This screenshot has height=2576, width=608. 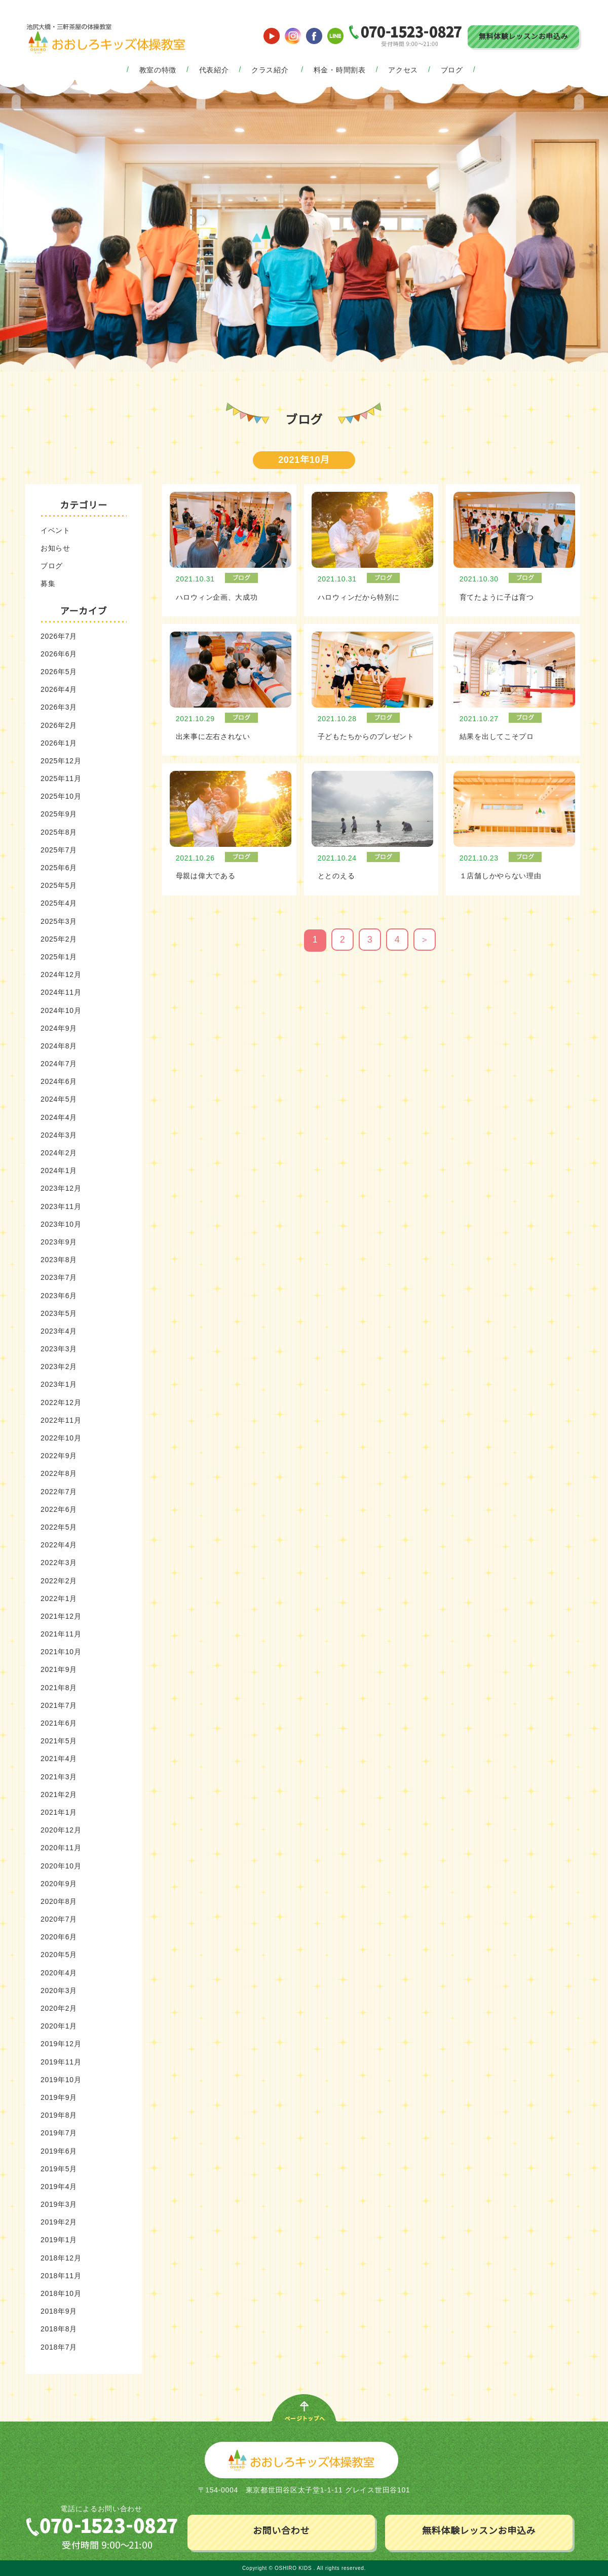 I want to click on 2019年10月, so click(x=61, y=2080).